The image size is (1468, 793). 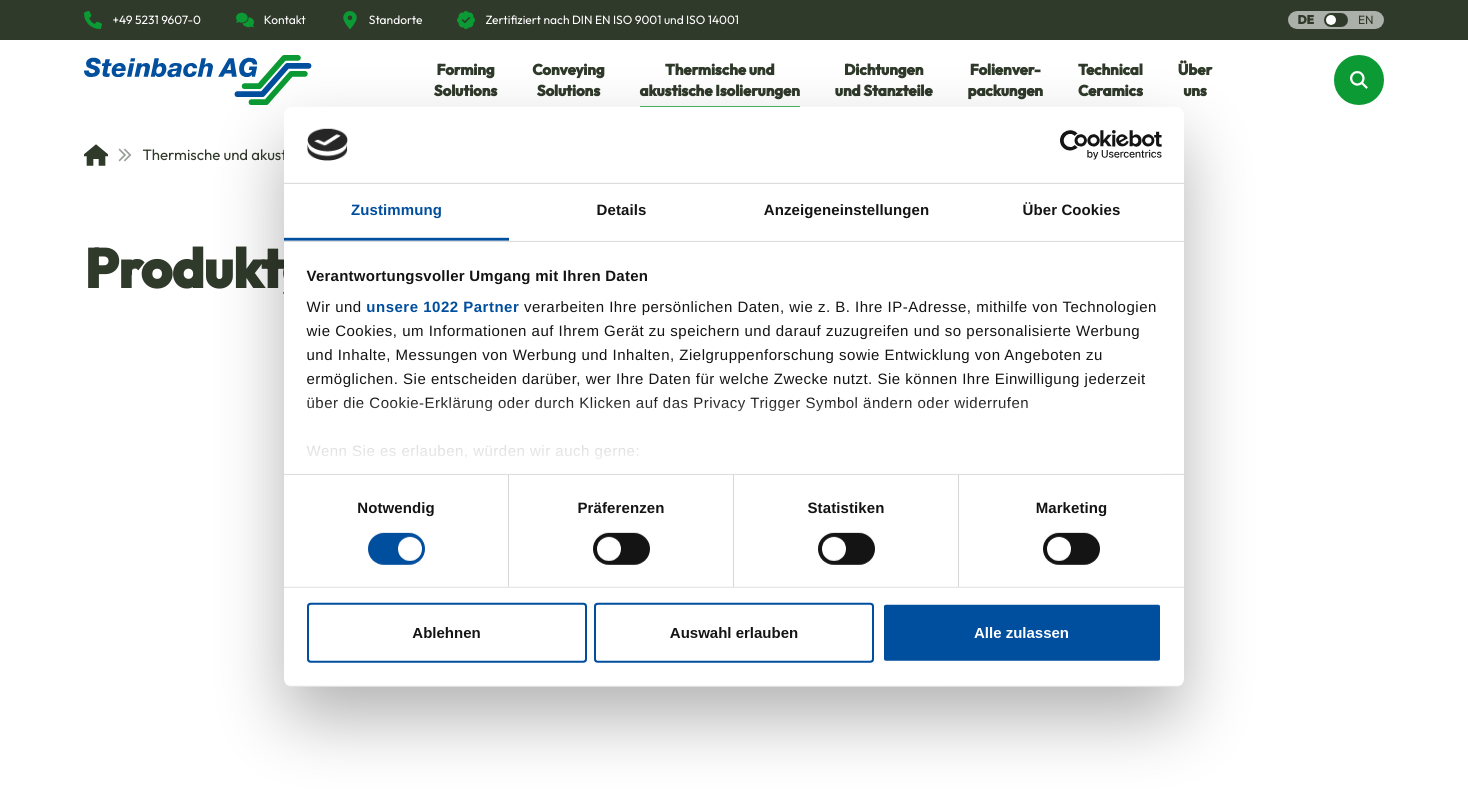 I want to click on [Homepage], so click(x=198, y=80).